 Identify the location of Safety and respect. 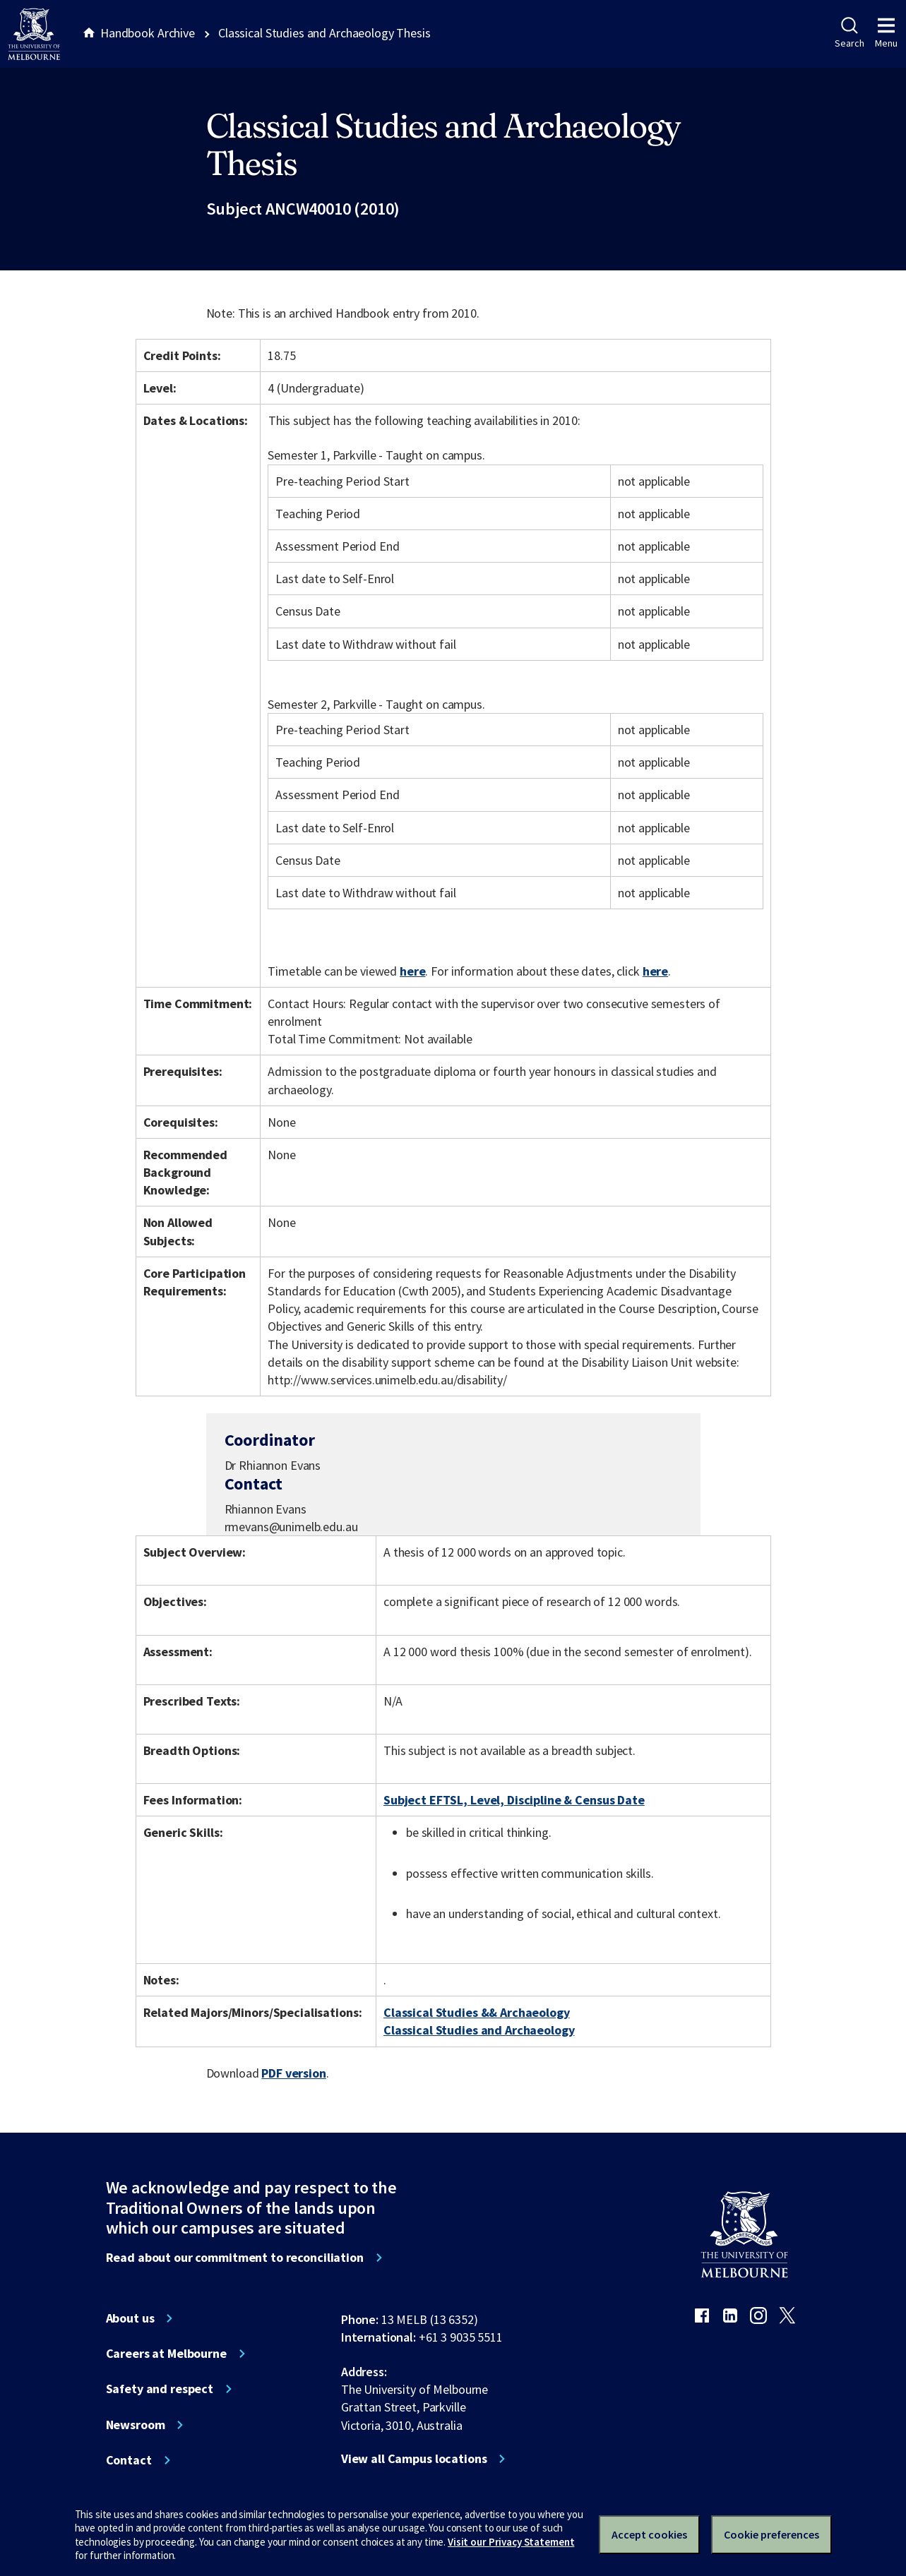
(160, 2389).